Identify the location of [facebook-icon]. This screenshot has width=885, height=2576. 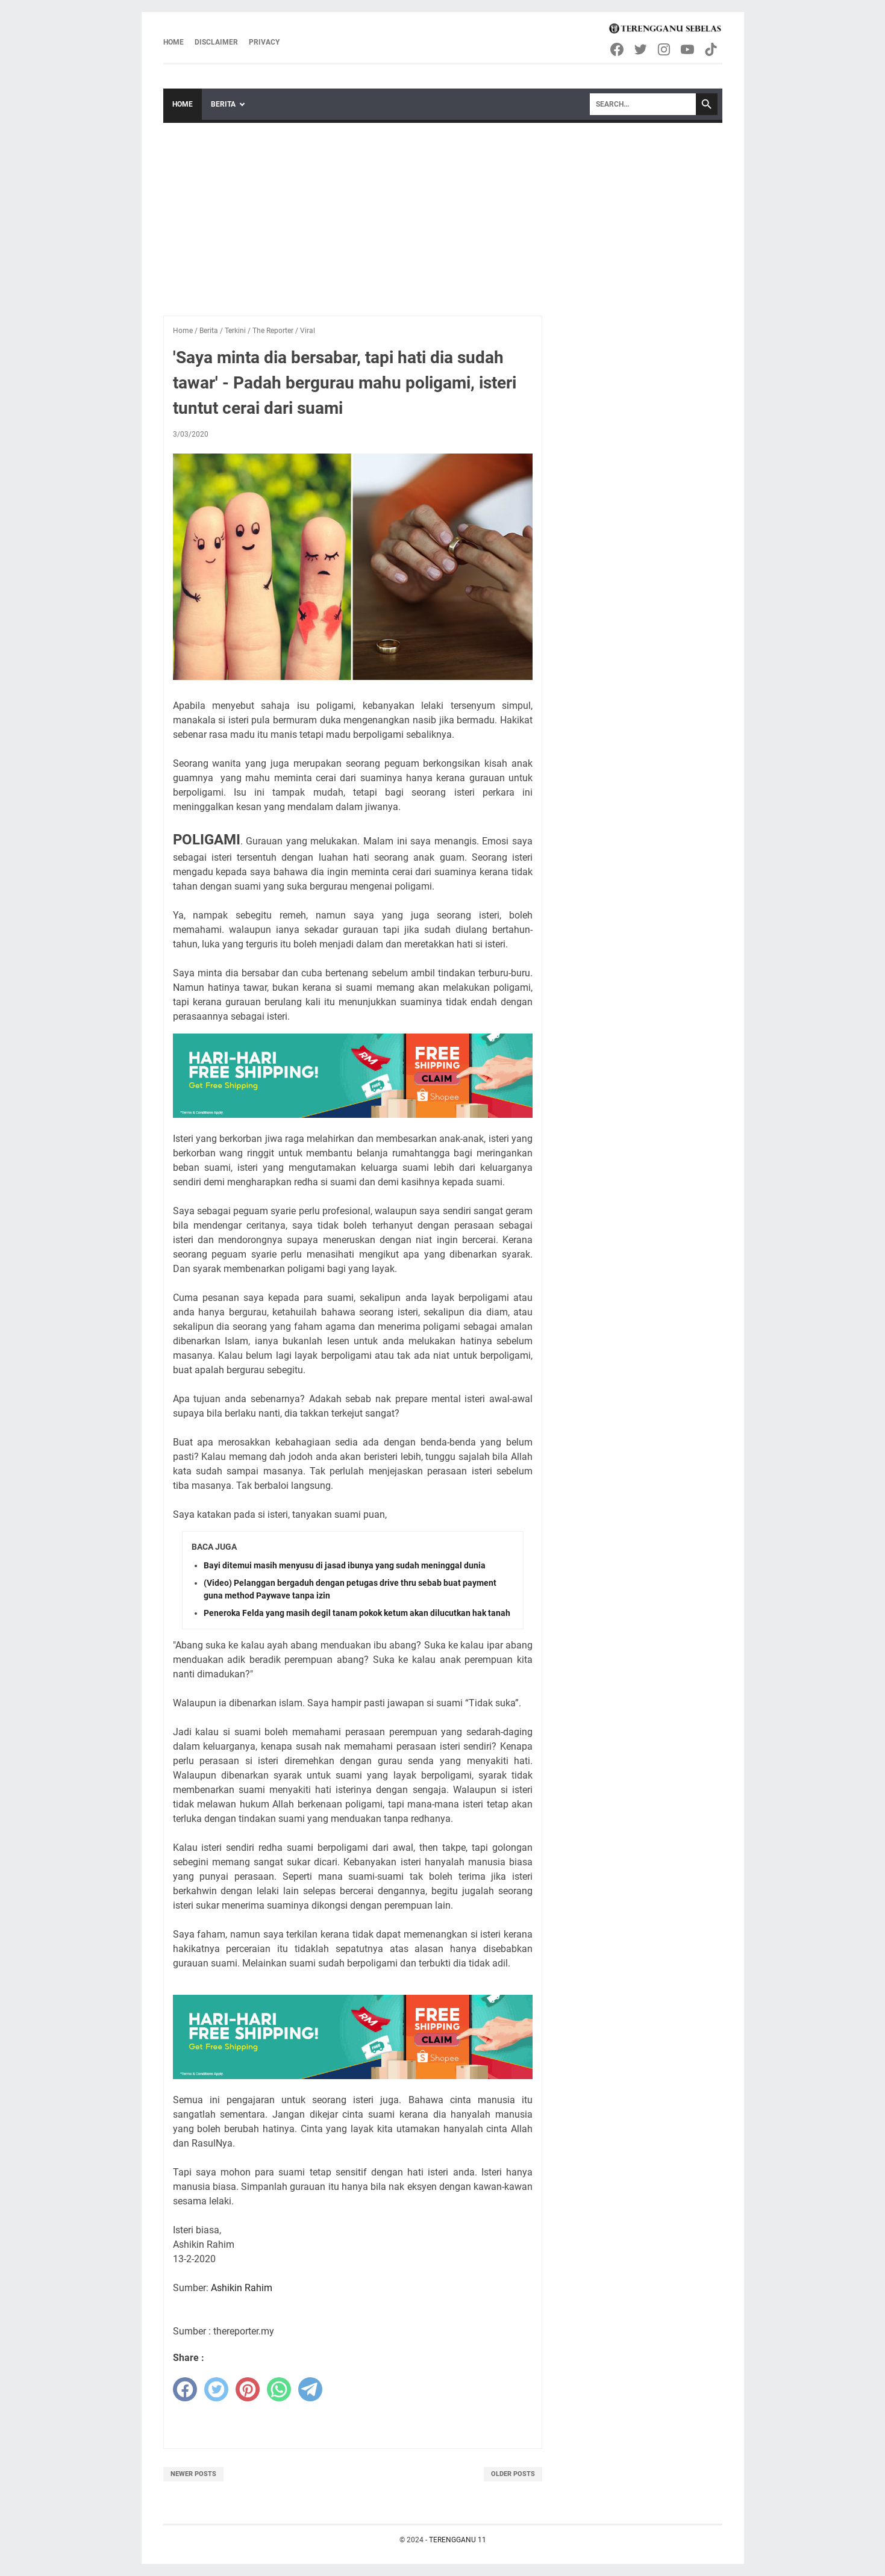
(617, 49).